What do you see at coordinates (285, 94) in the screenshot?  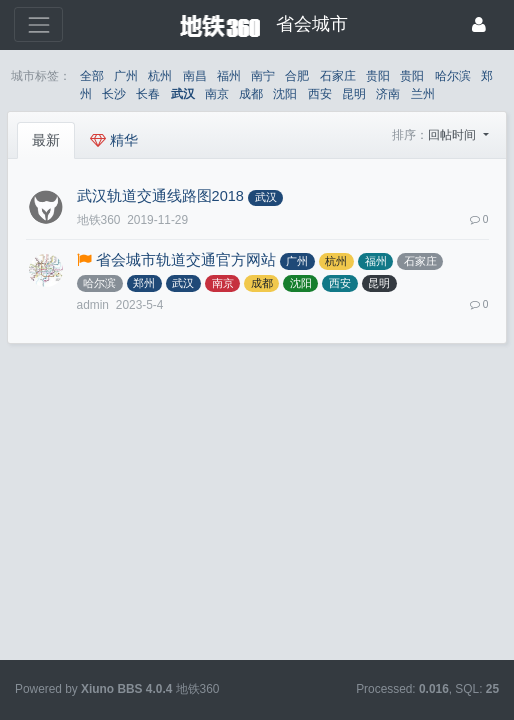 I see `沈阳` at bounding box center [285, 94].